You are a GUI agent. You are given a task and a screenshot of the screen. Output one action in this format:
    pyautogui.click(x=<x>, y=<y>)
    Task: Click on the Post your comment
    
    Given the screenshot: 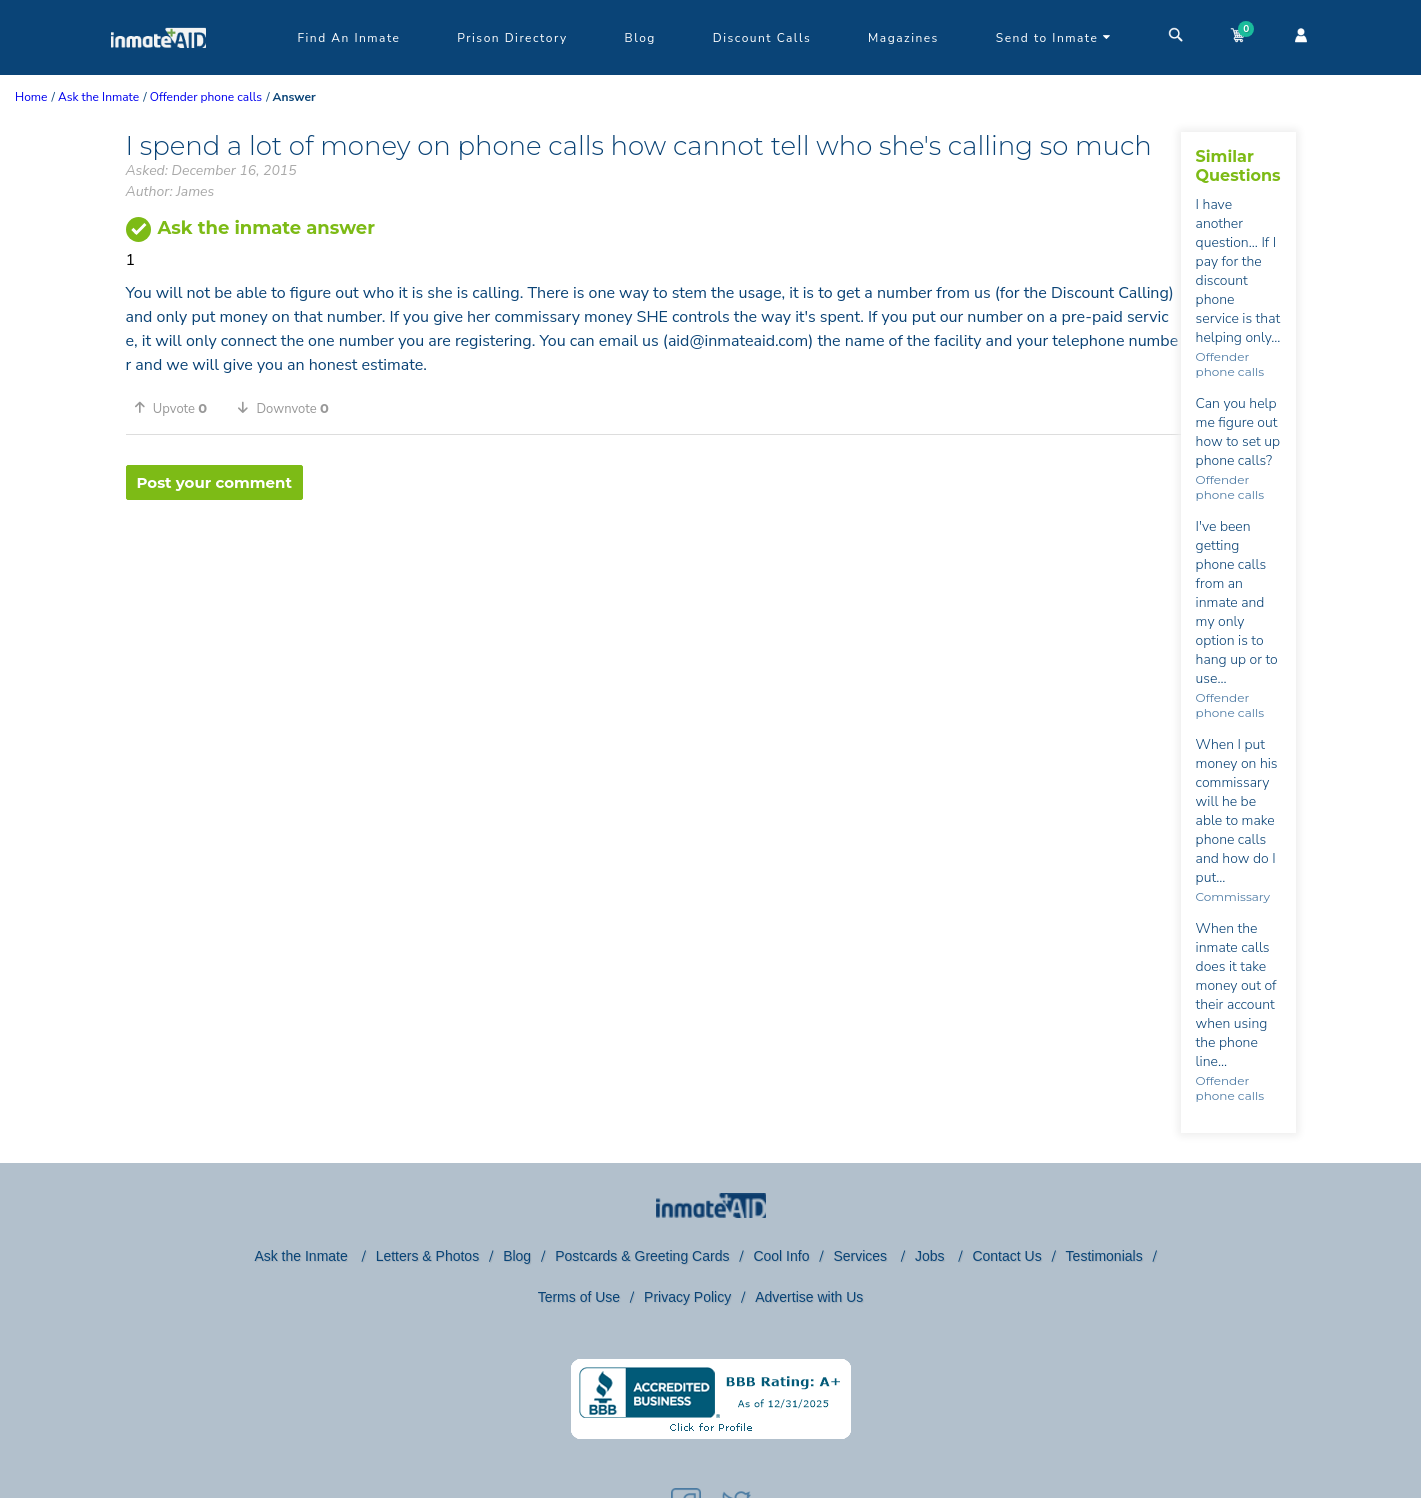 What is the action you would take?
    pyautogui.click(x=214, y=482)
    